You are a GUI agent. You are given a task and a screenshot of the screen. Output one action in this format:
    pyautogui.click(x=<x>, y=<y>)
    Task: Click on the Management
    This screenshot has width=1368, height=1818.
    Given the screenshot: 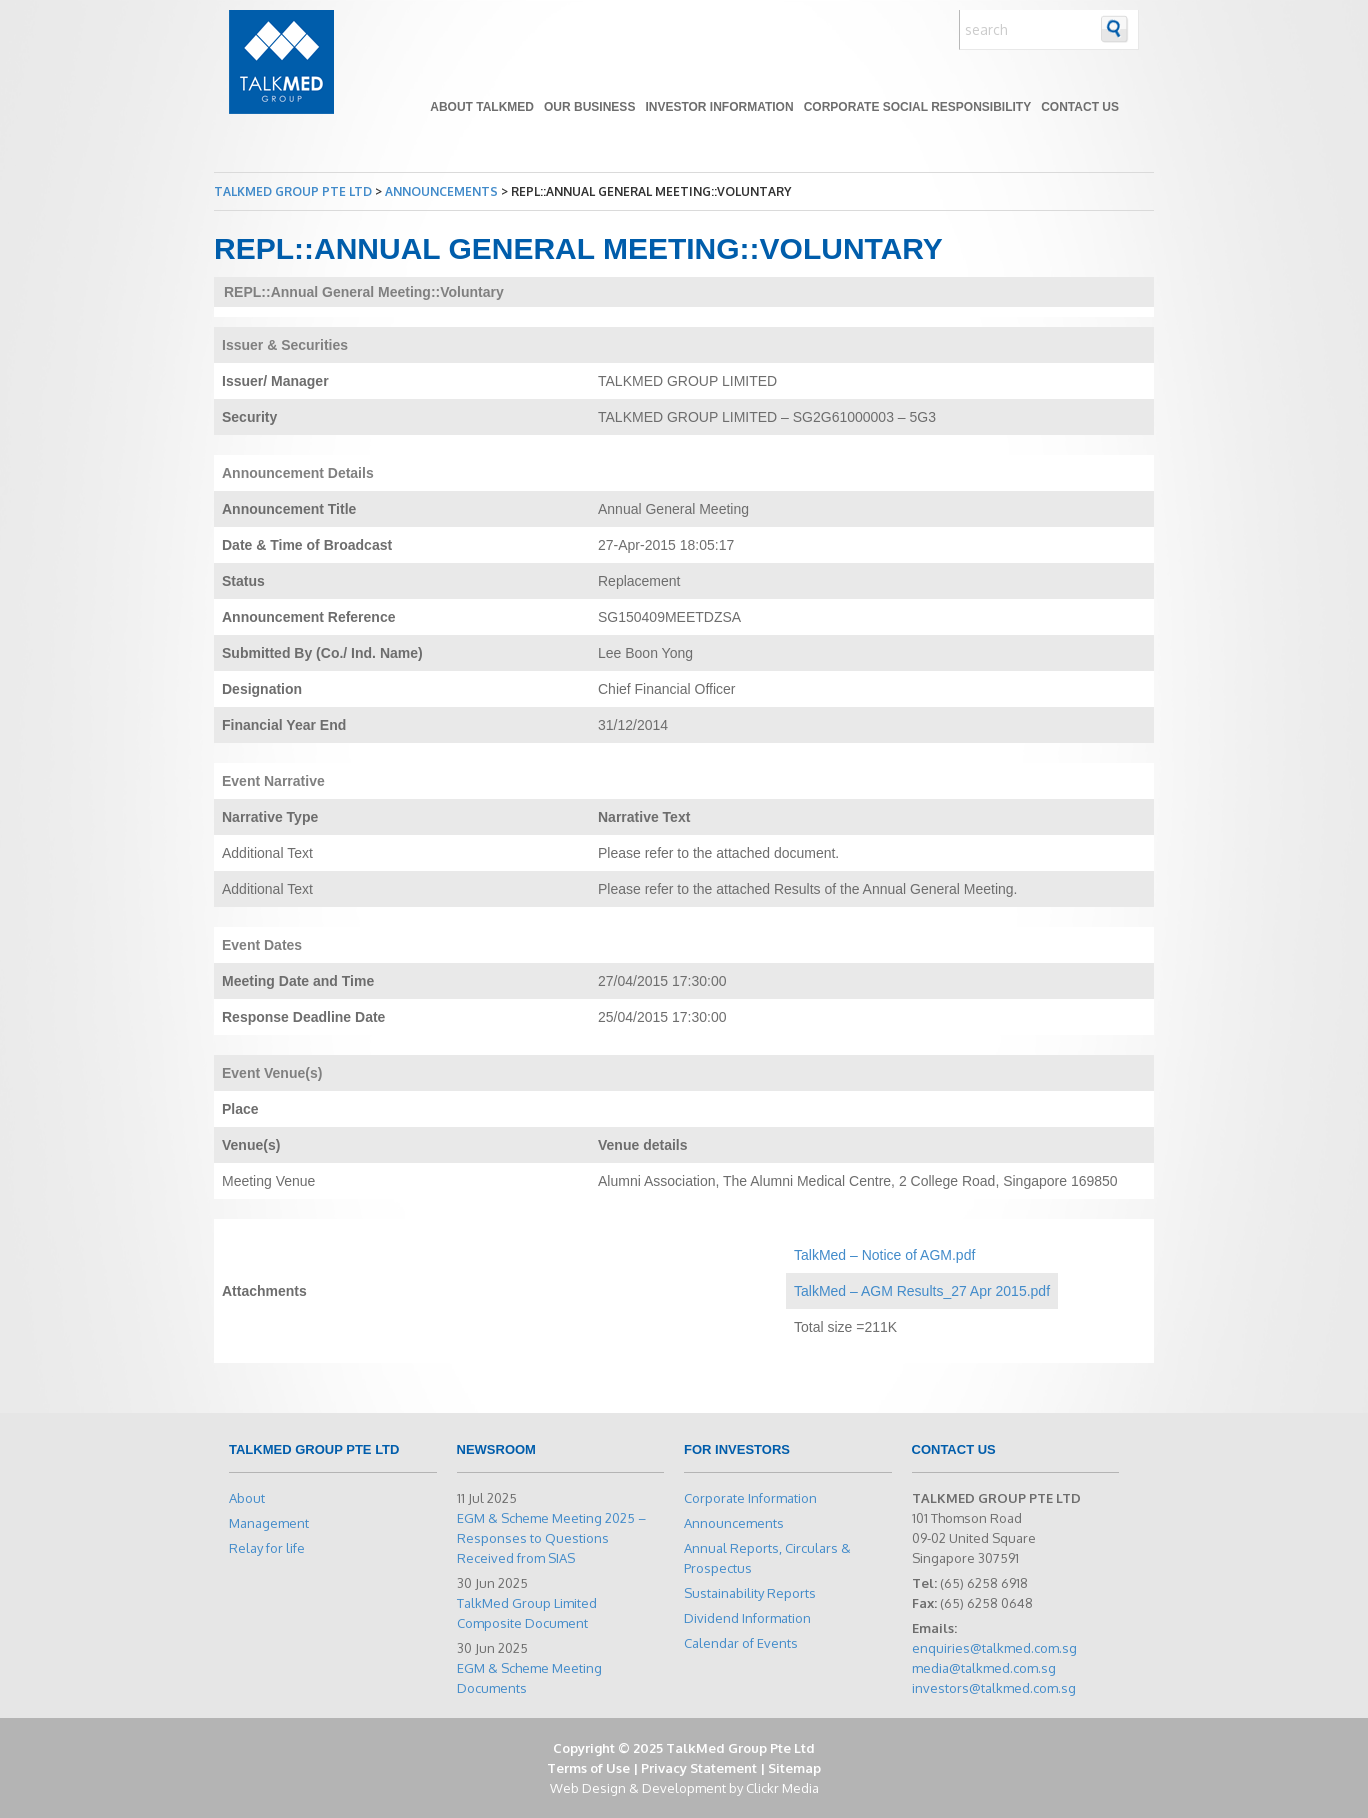 What is the action you would take?
    pyautogui.click(x=269, y=1523)
    